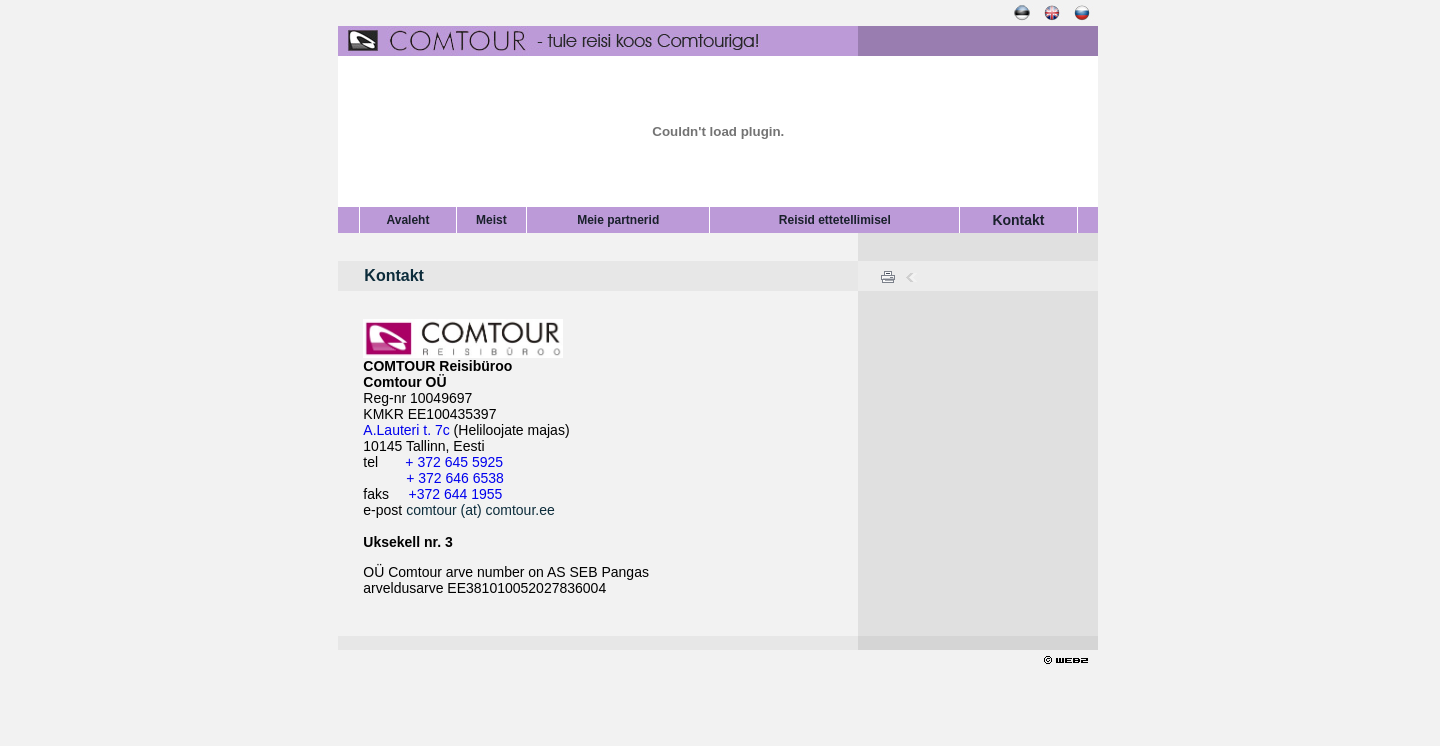  Describe the element at coordinates (406, 430) in the screenshot. I see `A.Lauteri t. 7c` at that location.